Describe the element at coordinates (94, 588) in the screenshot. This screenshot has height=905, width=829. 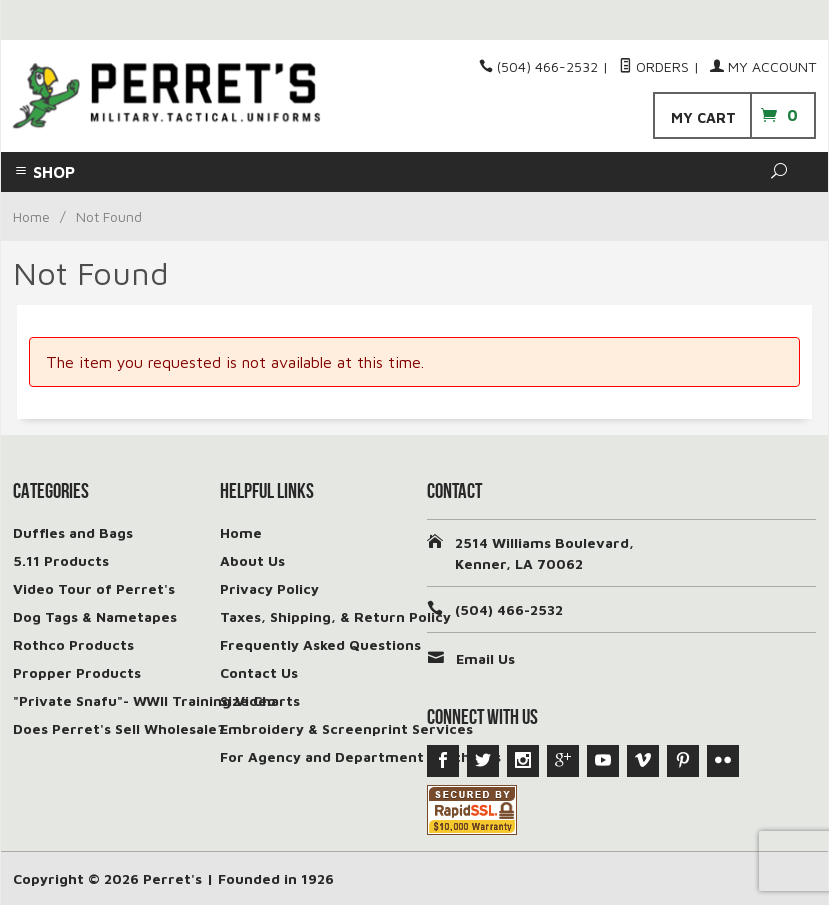
I see `Video Tour of Perret's` at that location.